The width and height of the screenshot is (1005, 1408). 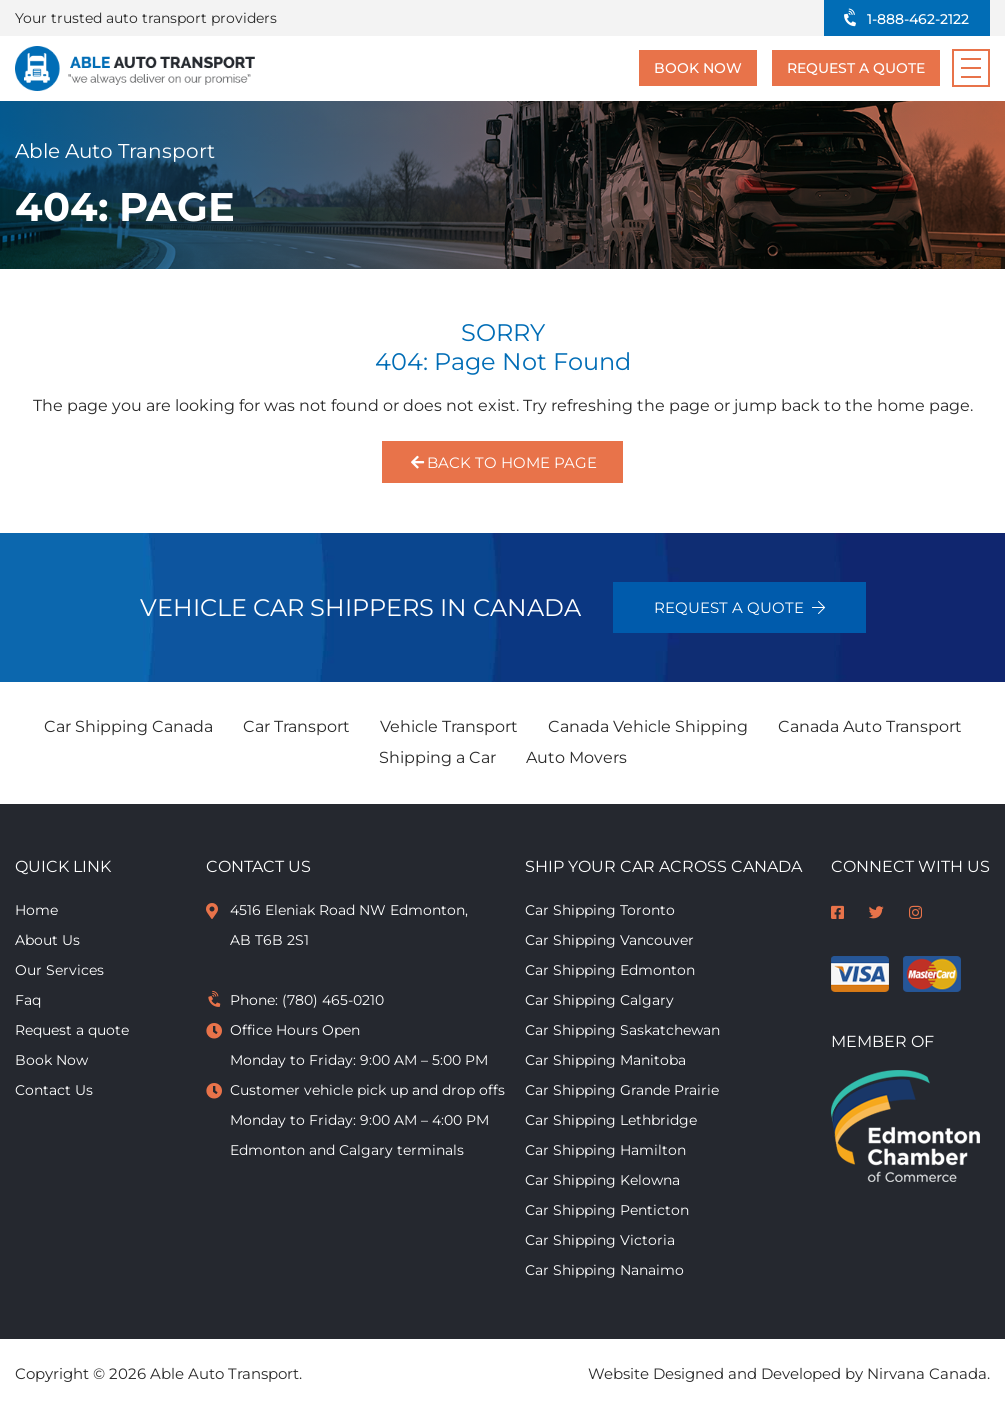 I want to click on Book Now, so click(x=698, y=68).